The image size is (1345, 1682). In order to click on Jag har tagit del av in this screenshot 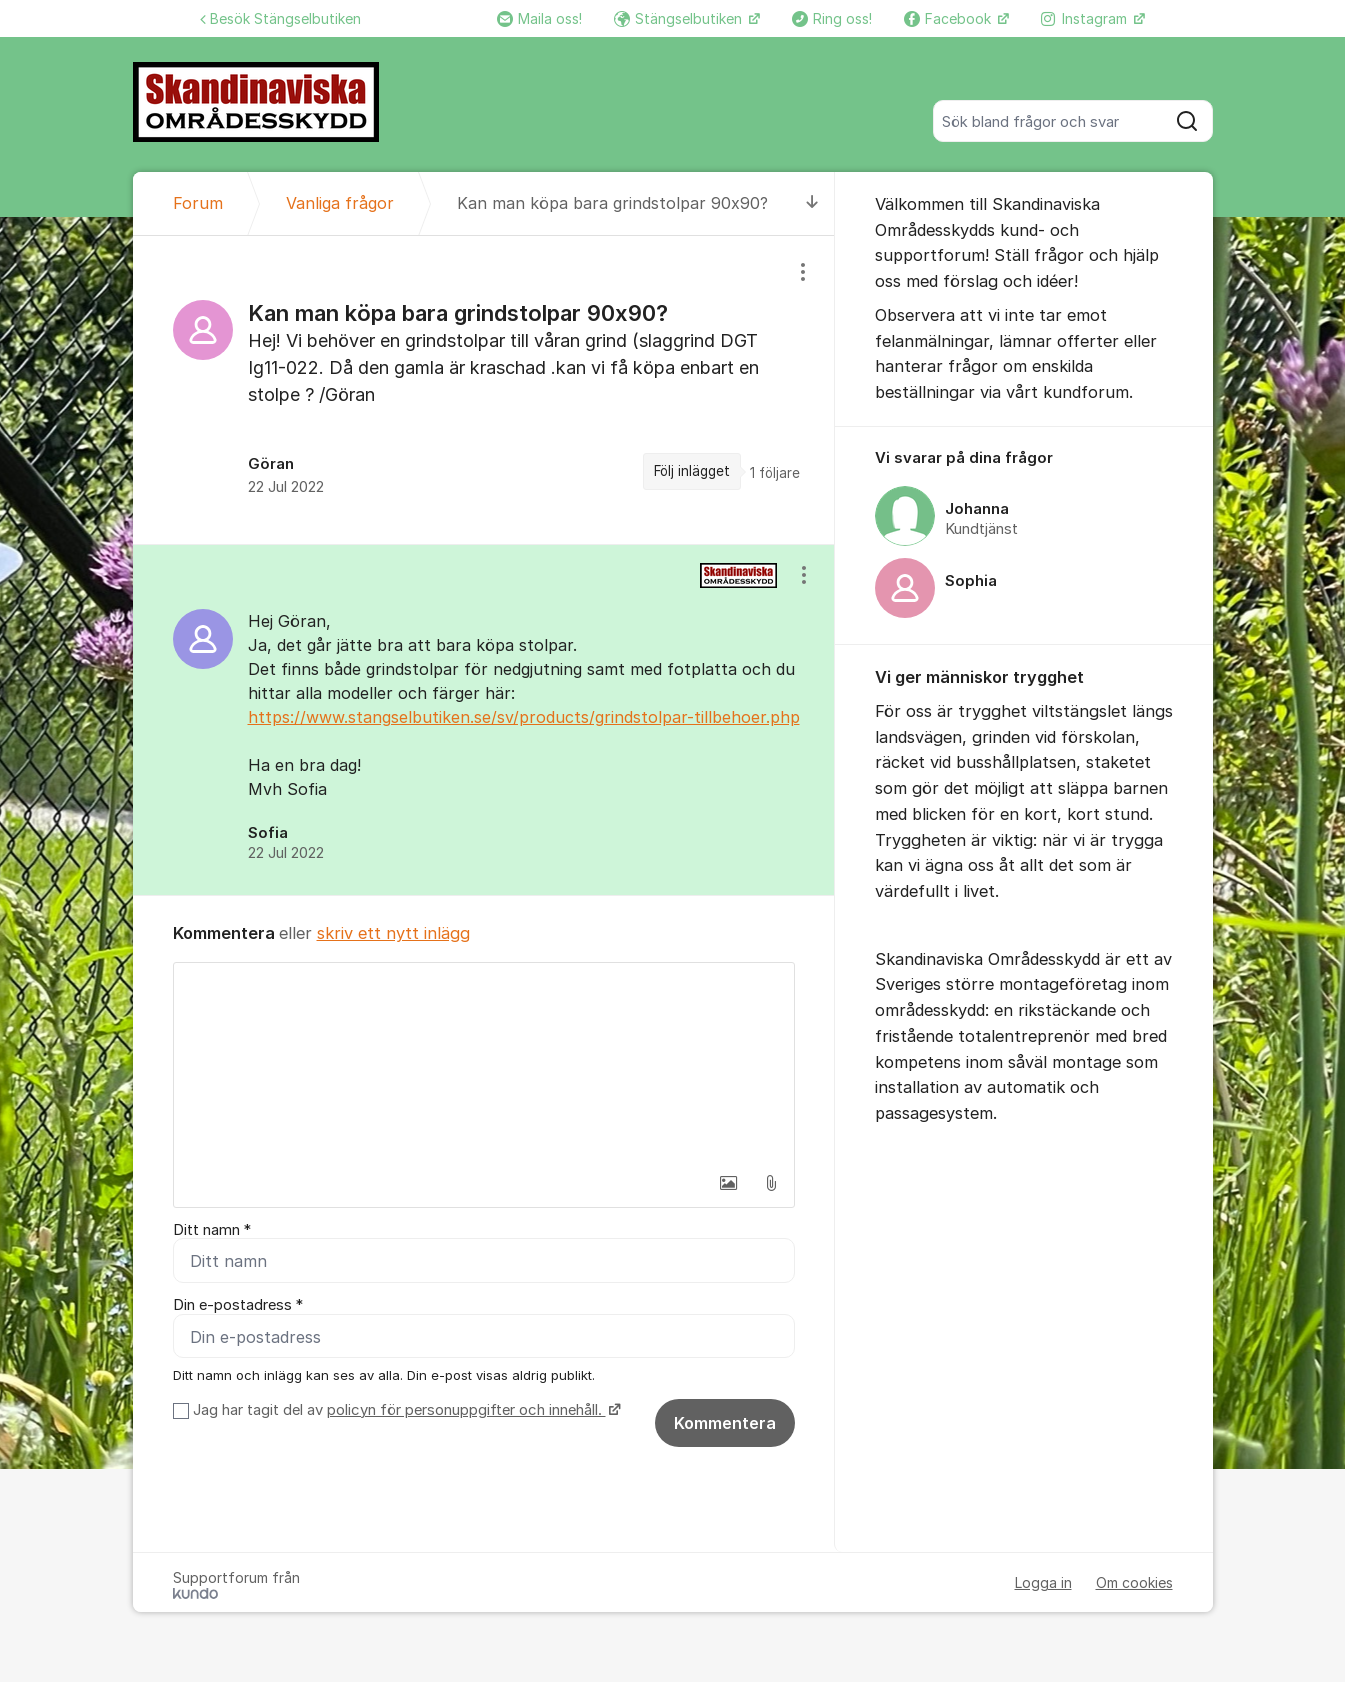, I will do `click(404, 1410)`.